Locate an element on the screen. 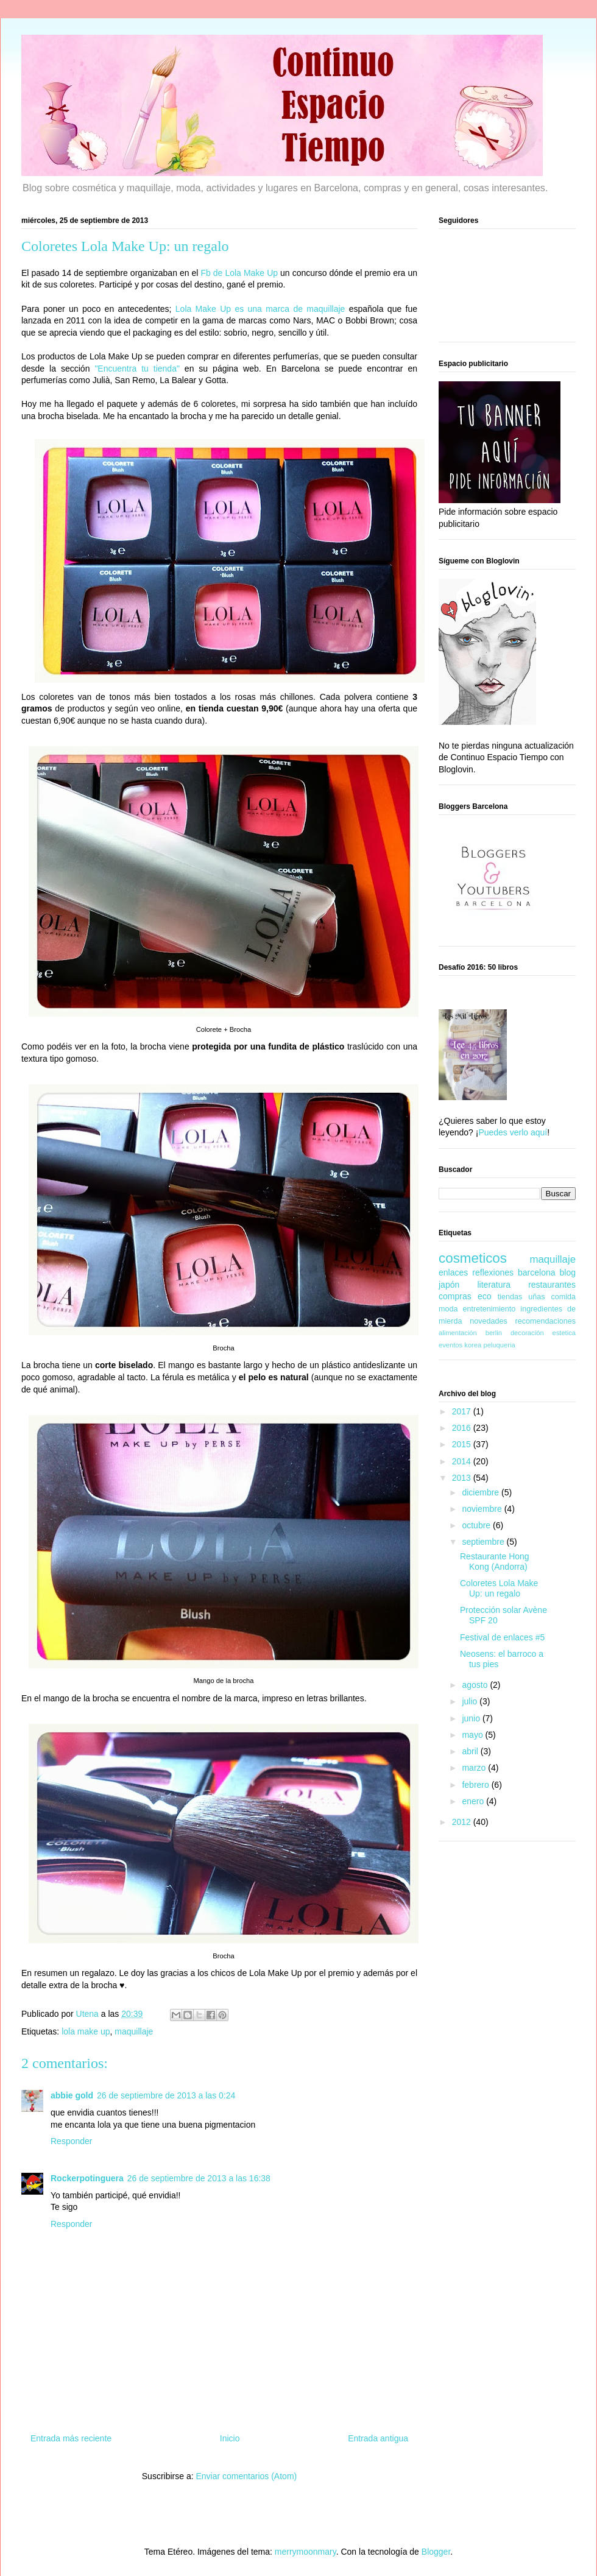 This screenshot has height=2576, width=597. Rockerpotinguera is located at coordinates (87, 2178).